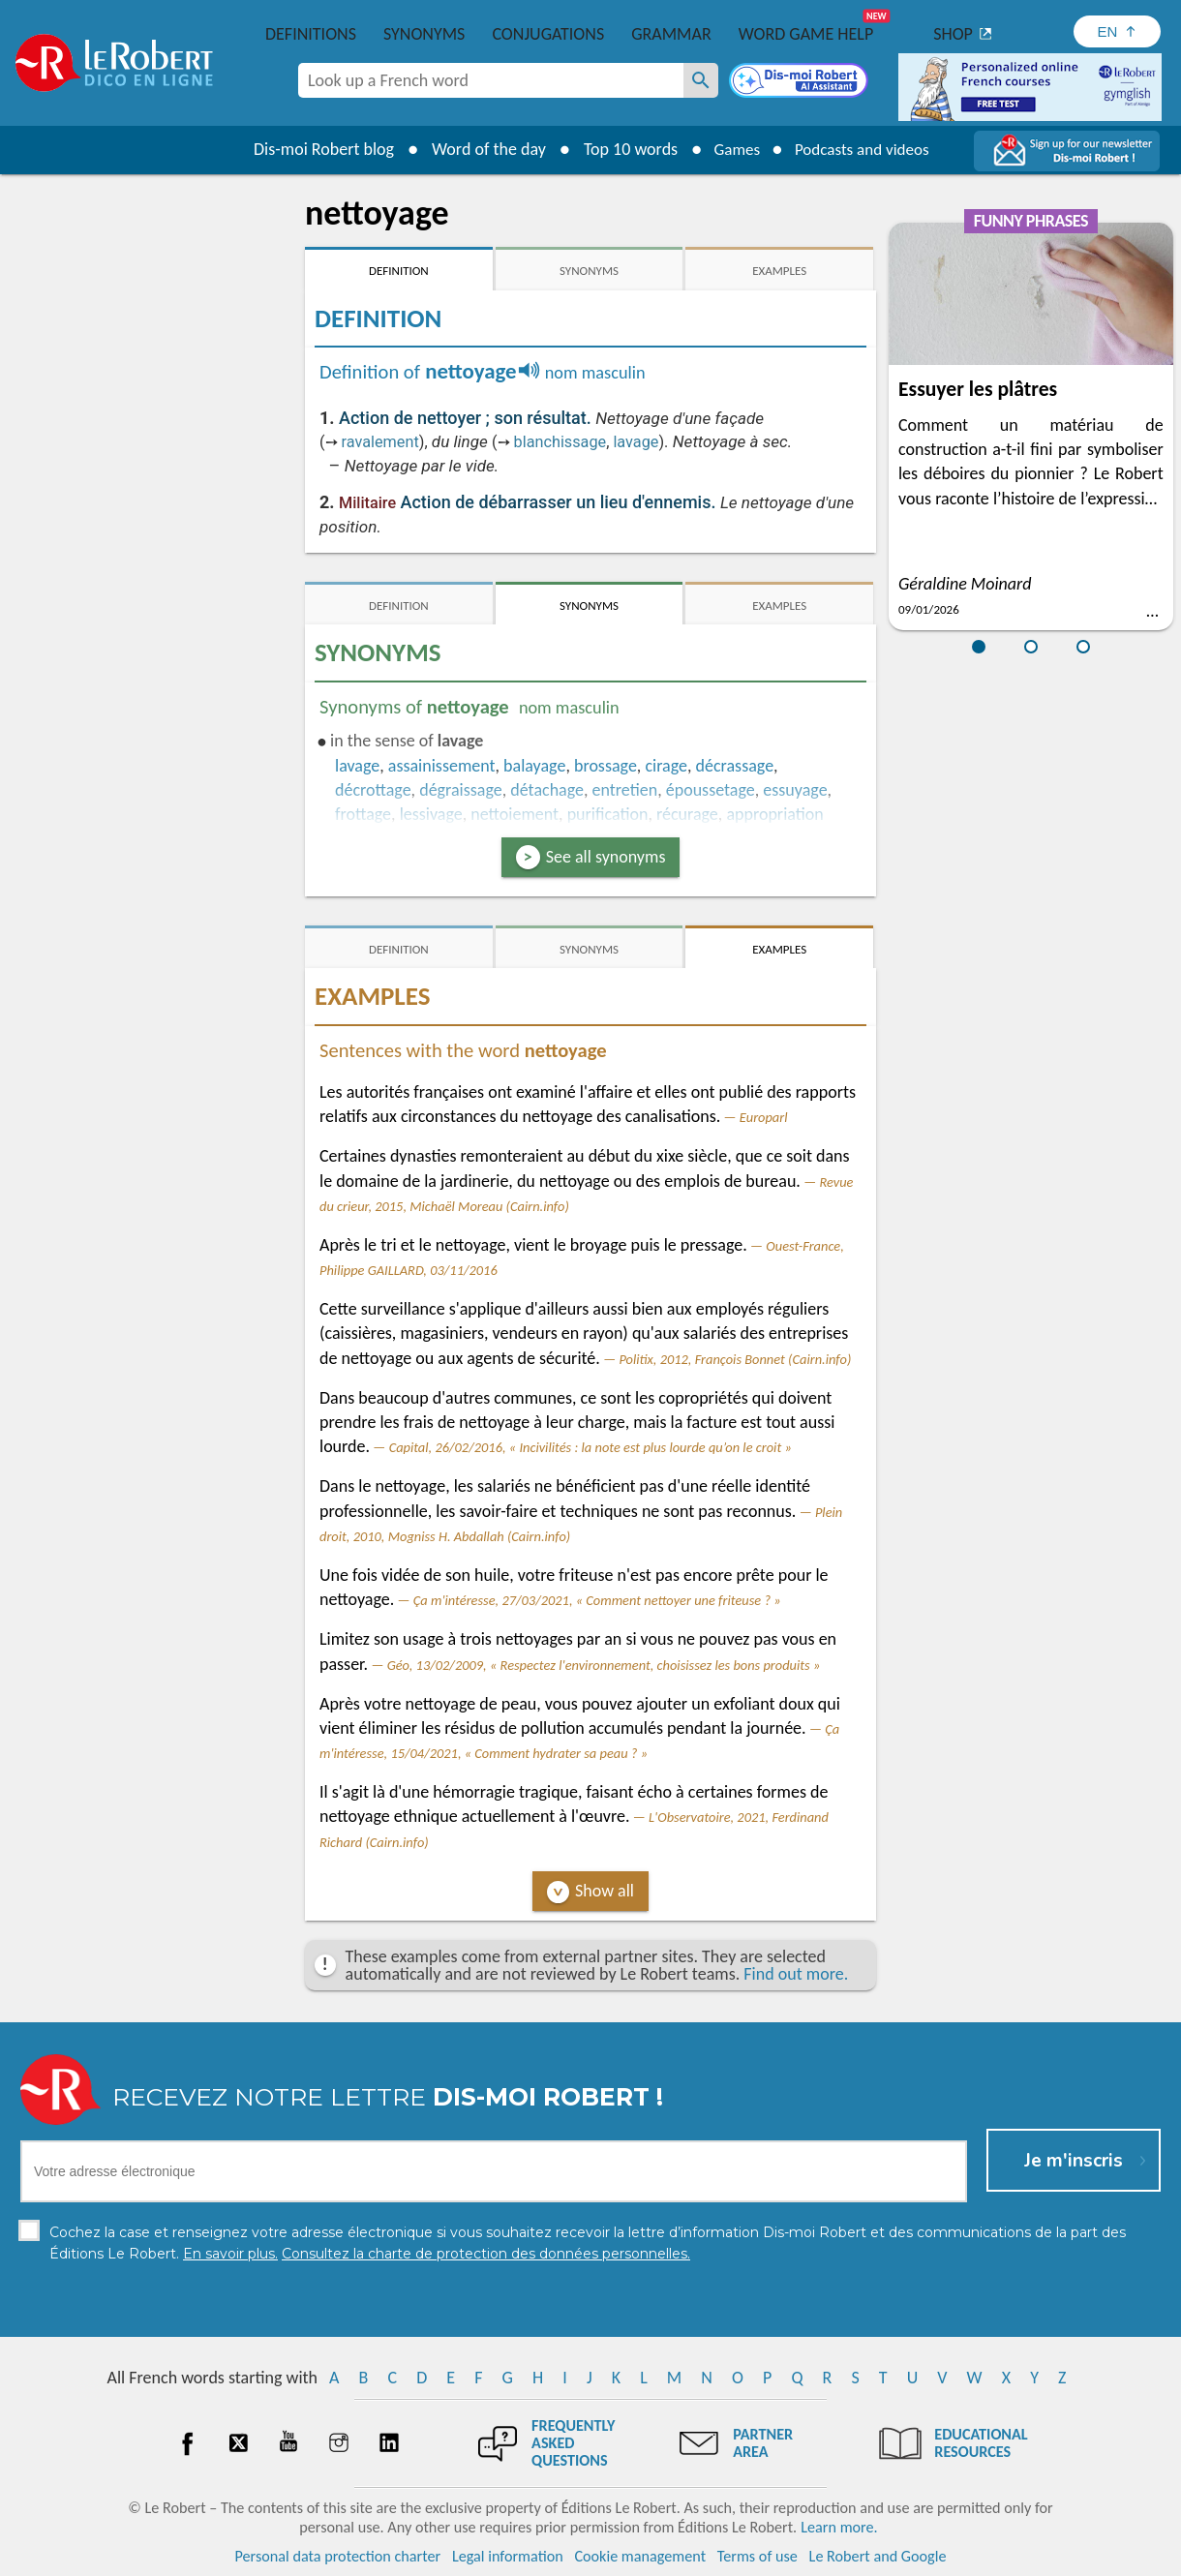 This screenshot has width=1181, height=2576. I want to click on essuyage, so click(795, 790).